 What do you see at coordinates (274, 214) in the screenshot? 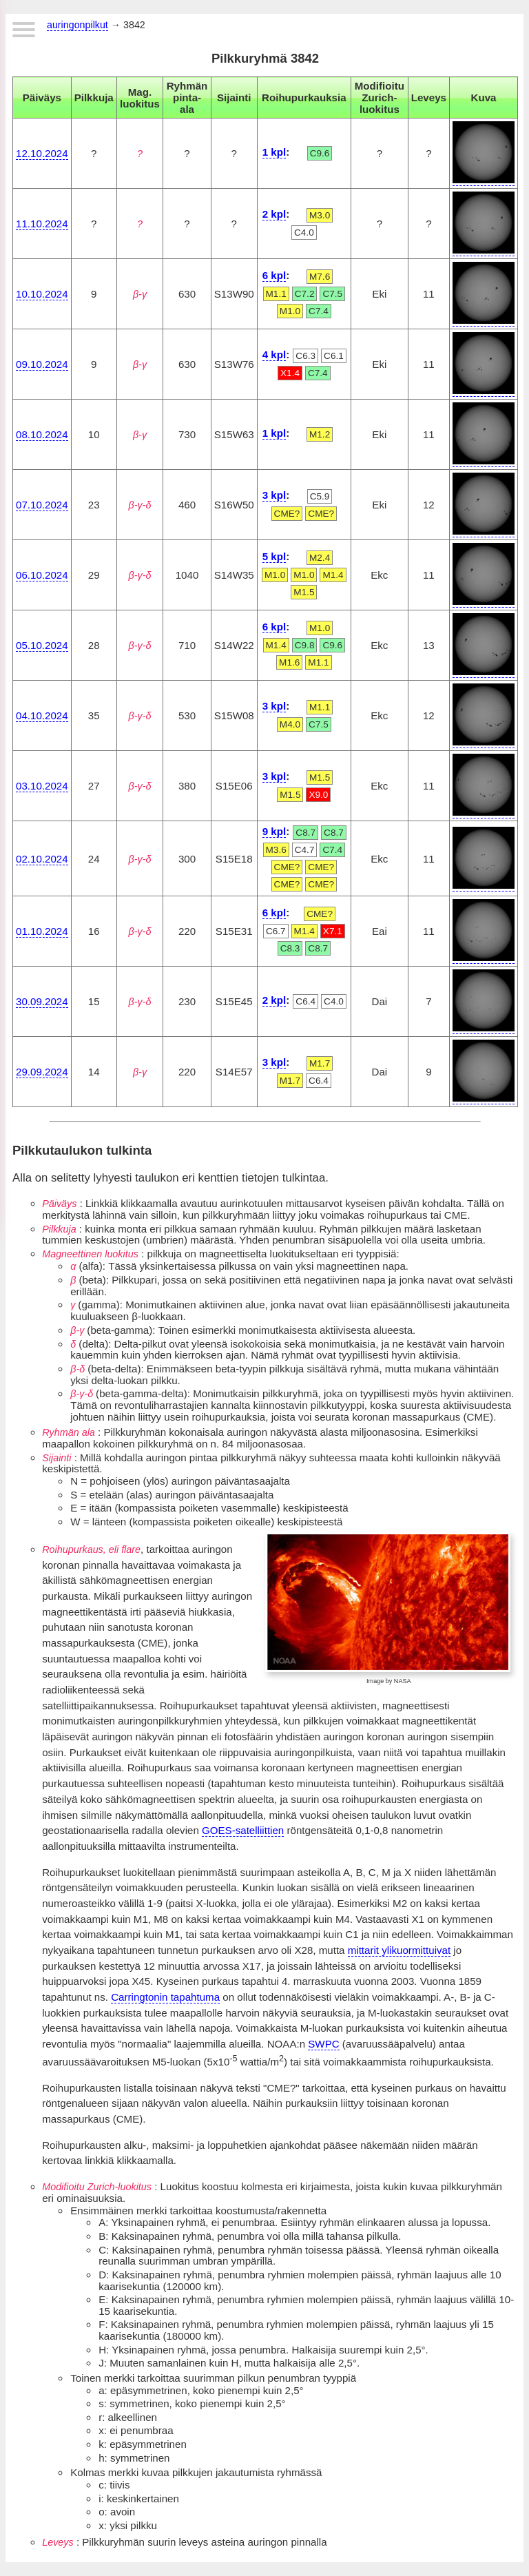
I see `2 kpl` at bounding box center [274, 214].